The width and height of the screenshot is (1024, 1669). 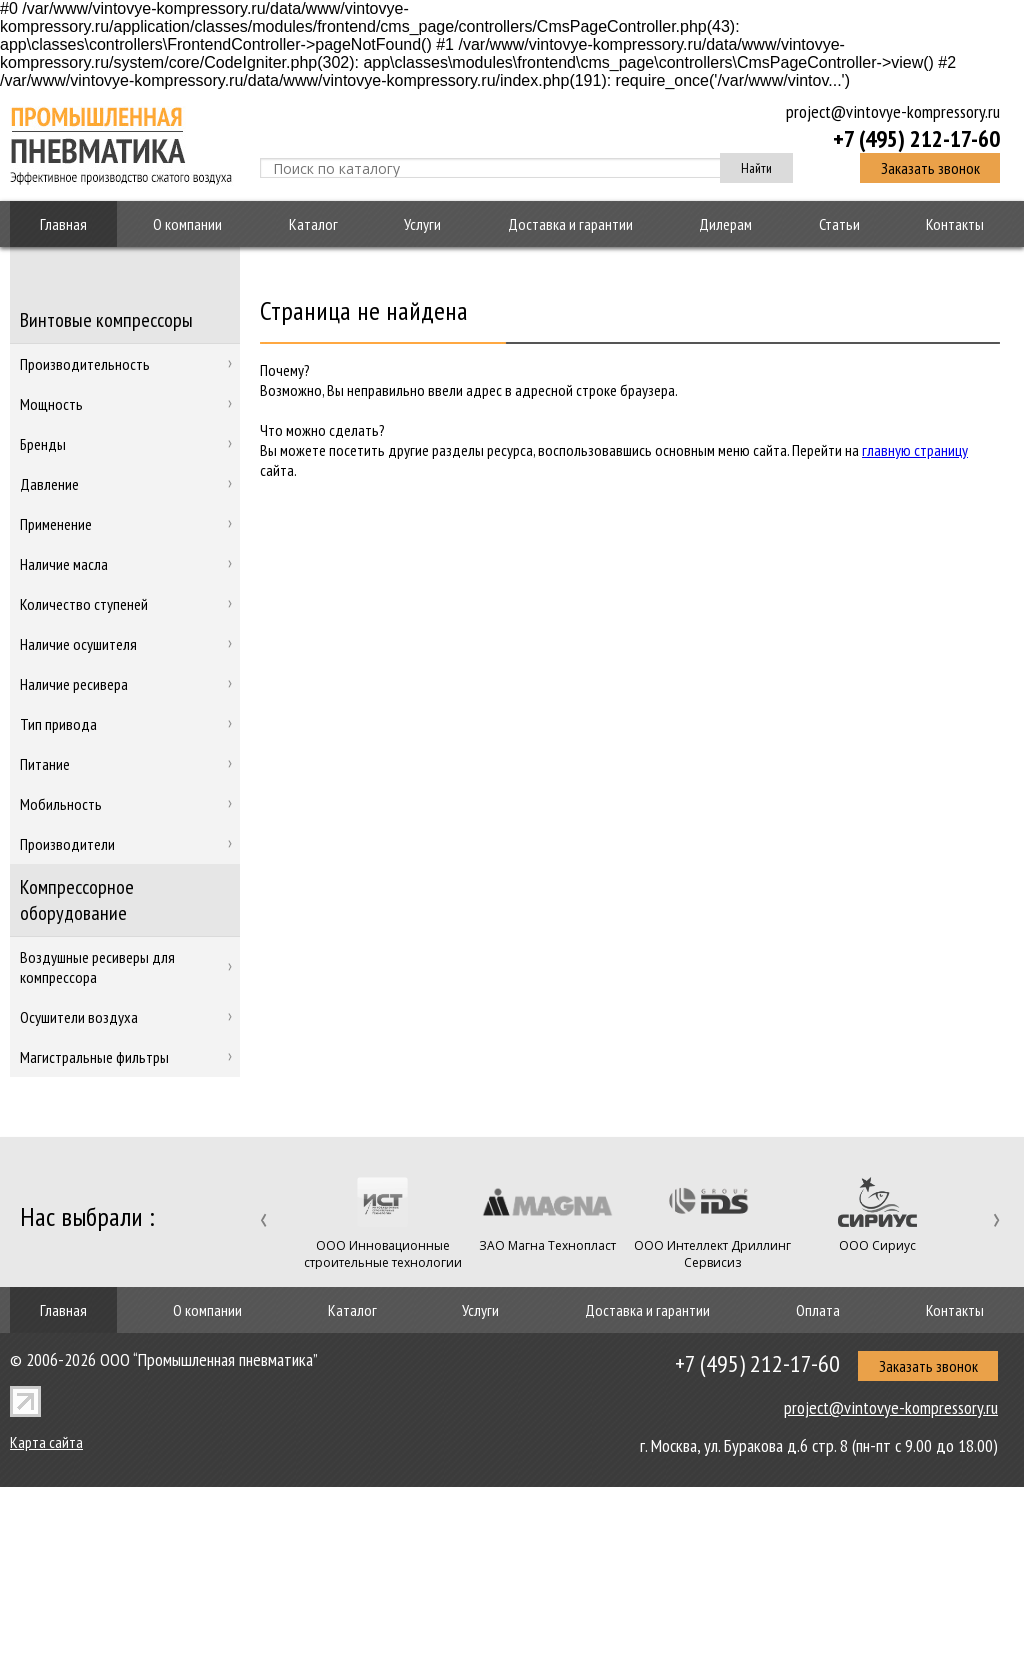 What do you see at coordinates (77, 900) in the screenshot?
I see `Компрессорное оборудование` at bounding box center [77, 900].